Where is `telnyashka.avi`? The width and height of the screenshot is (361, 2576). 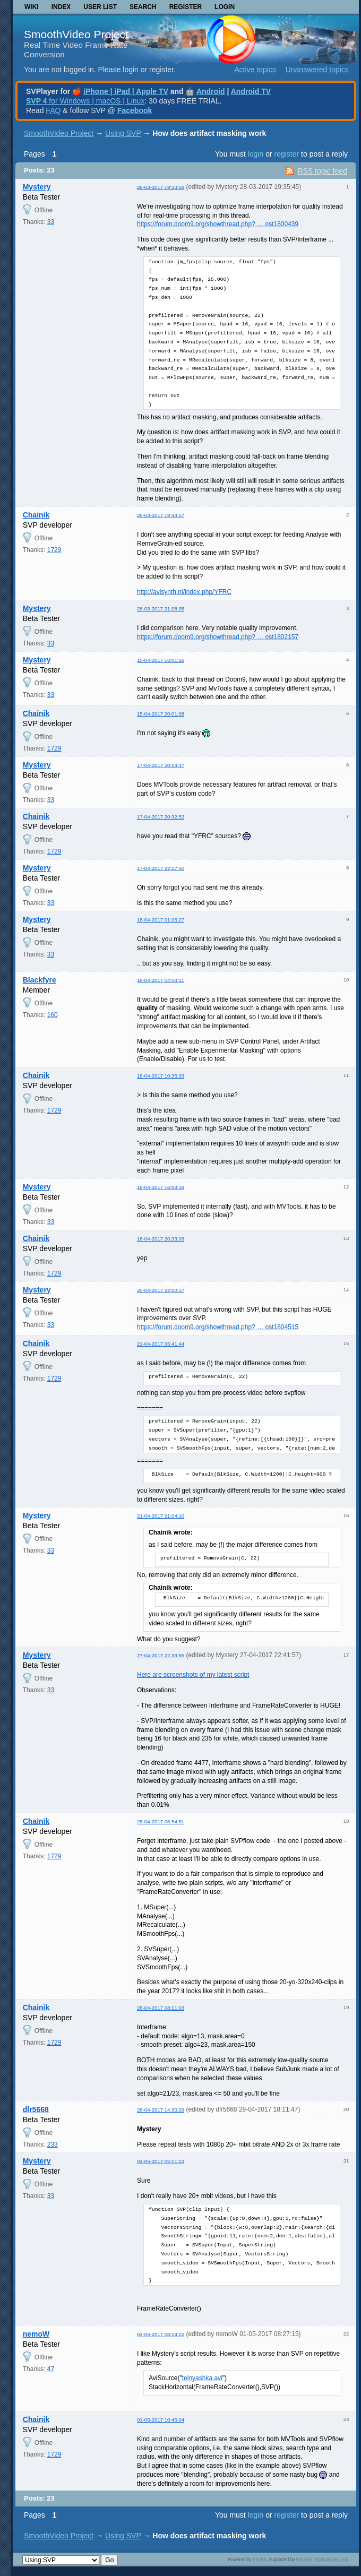 telnyashka.avi is located at coordinates (202, 2378).